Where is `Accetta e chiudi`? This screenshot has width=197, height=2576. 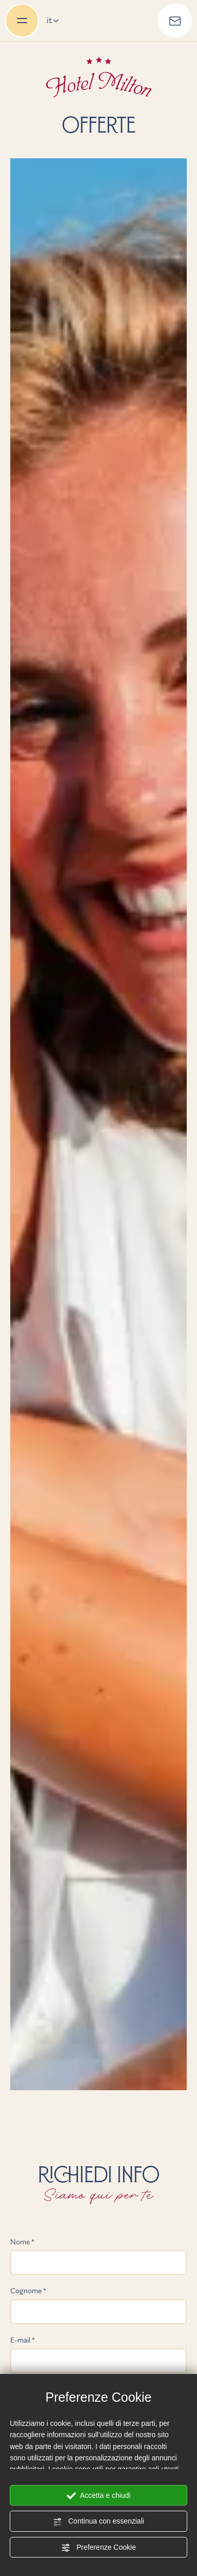 Accetta e chiudi is located at coordinates (99, 2495).